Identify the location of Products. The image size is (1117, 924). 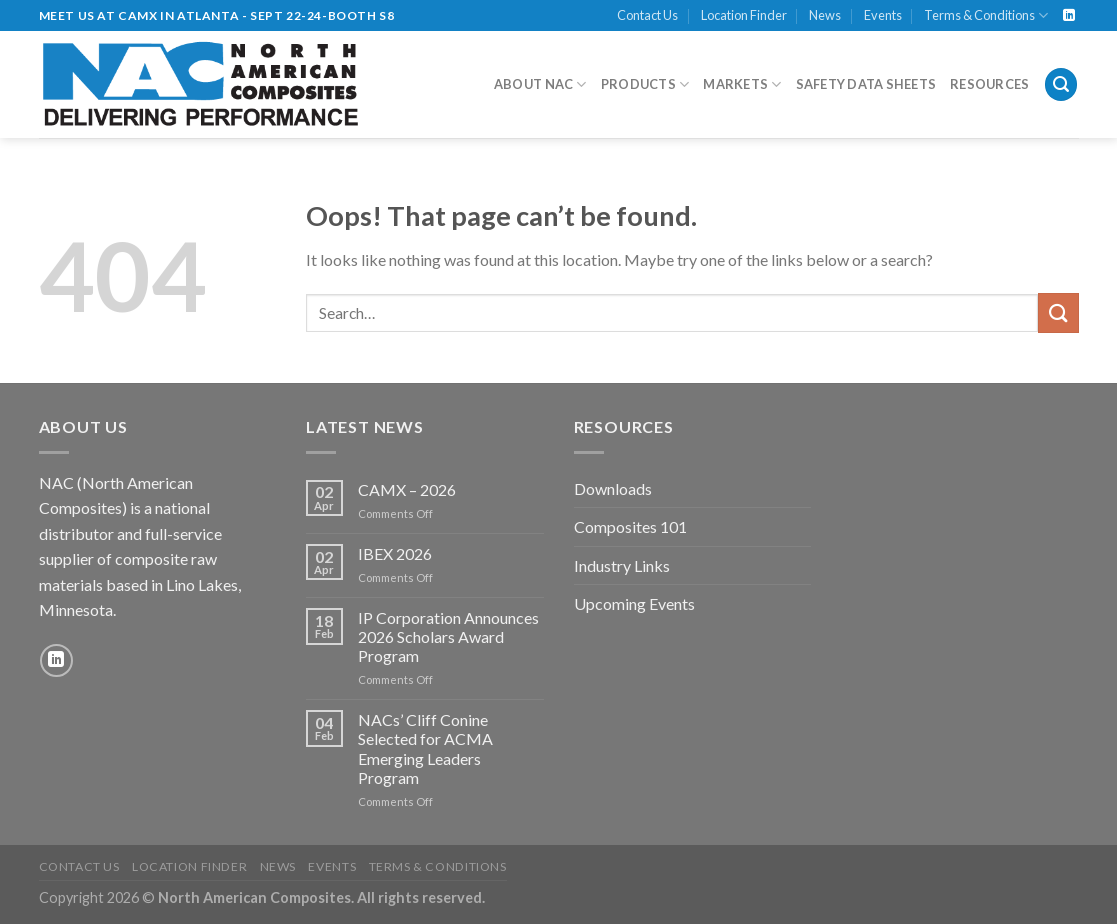
(645, 84).